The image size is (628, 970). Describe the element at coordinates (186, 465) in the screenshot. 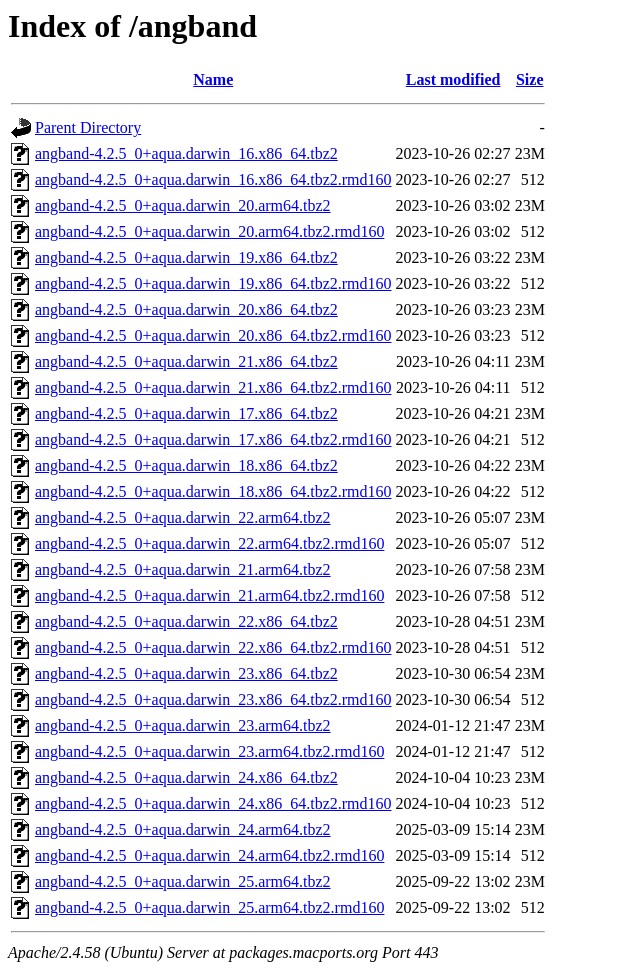

I see `angband-4.2.5_0+aqua.darwin_18.x86_64.tbz2` at that location.